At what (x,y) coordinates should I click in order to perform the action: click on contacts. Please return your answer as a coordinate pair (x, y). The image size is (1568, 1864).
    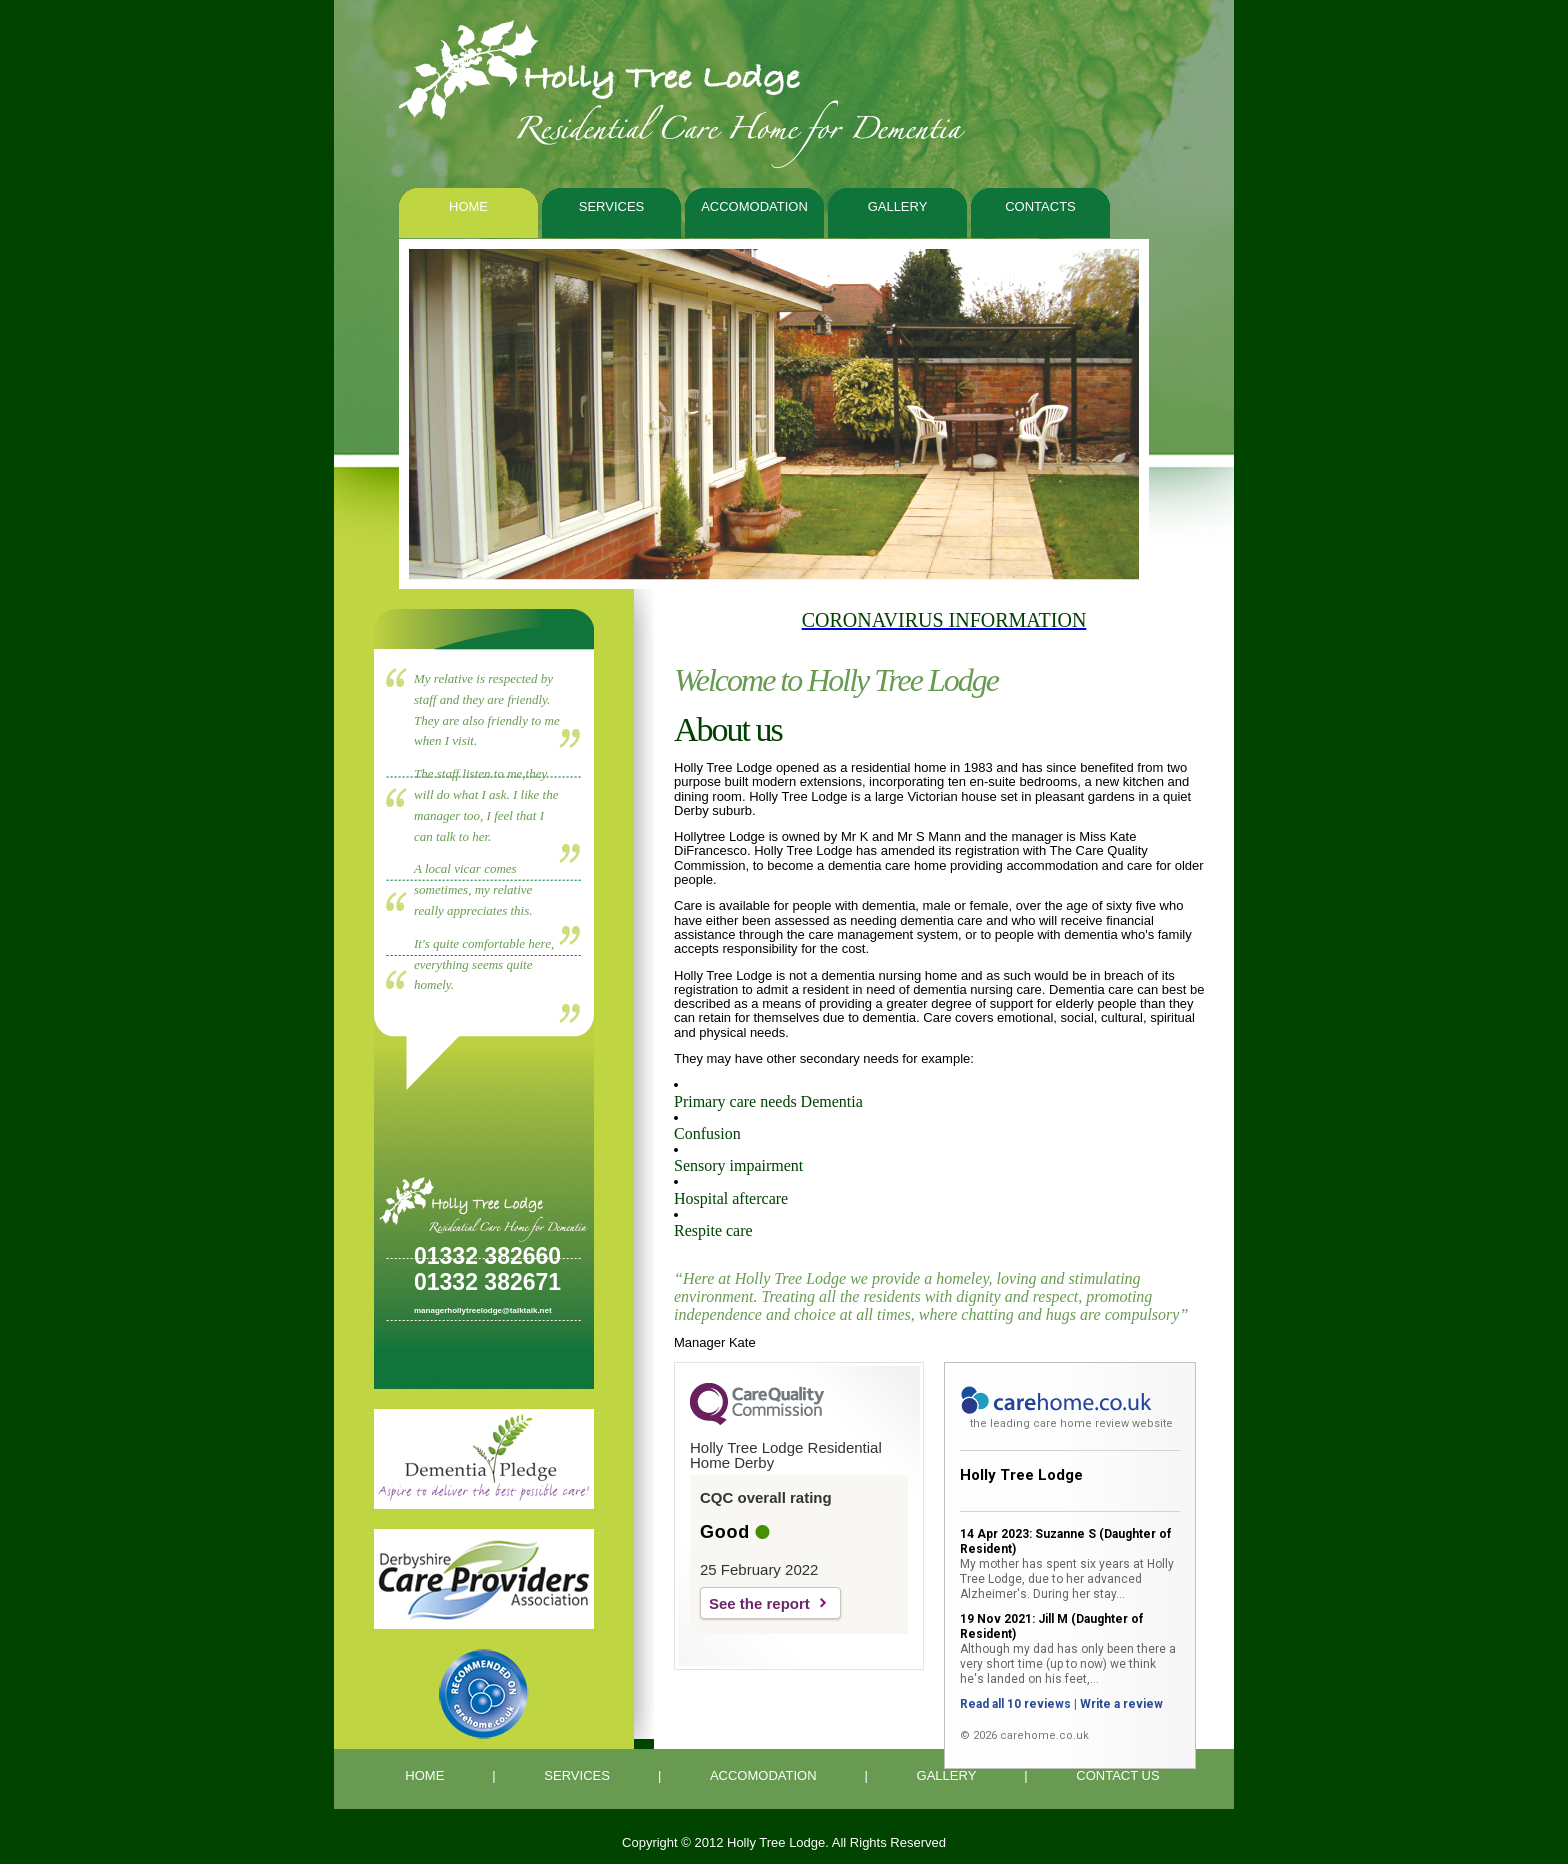
    Looking at the image, I should click on (1040, 206).